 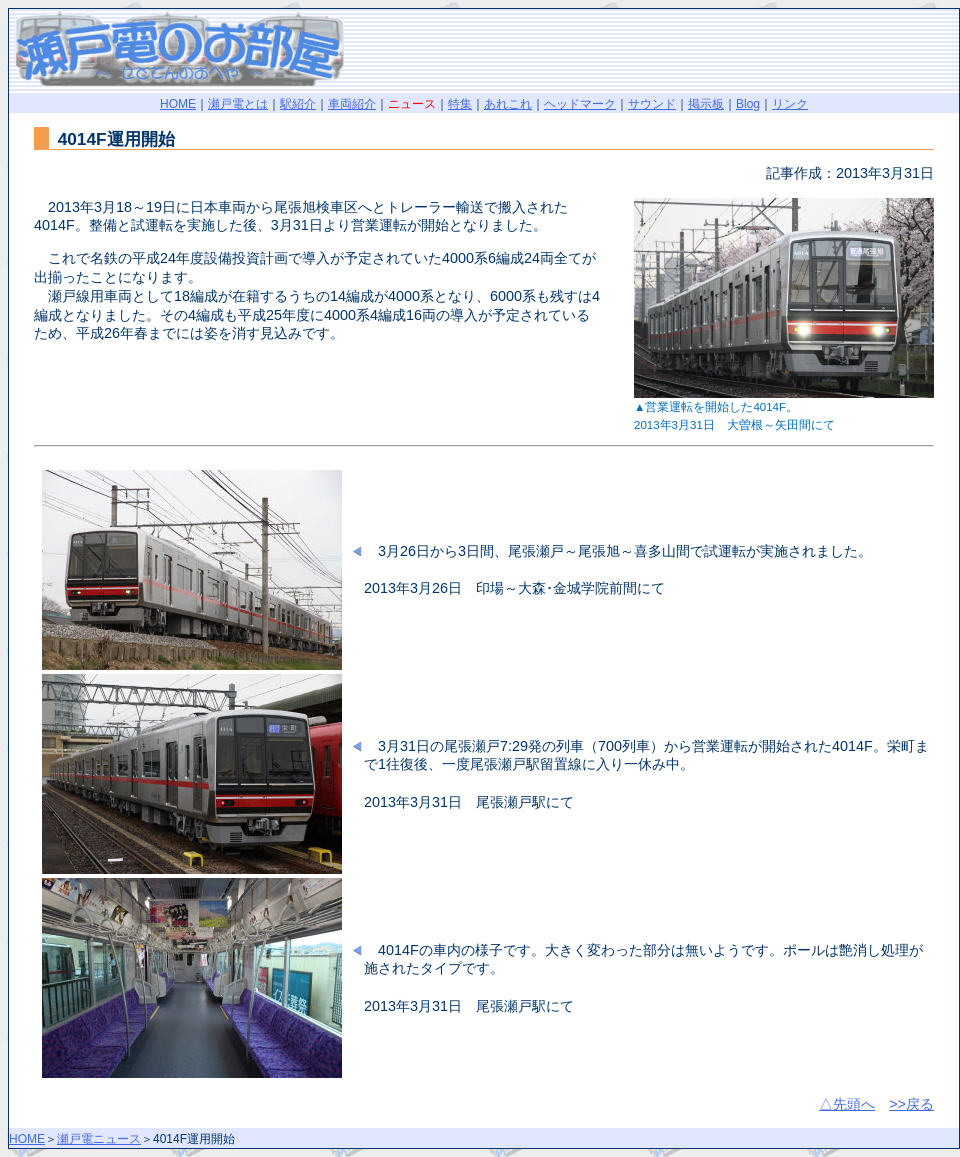 I want to click on >>戻る, so click(x=911, y=1104).